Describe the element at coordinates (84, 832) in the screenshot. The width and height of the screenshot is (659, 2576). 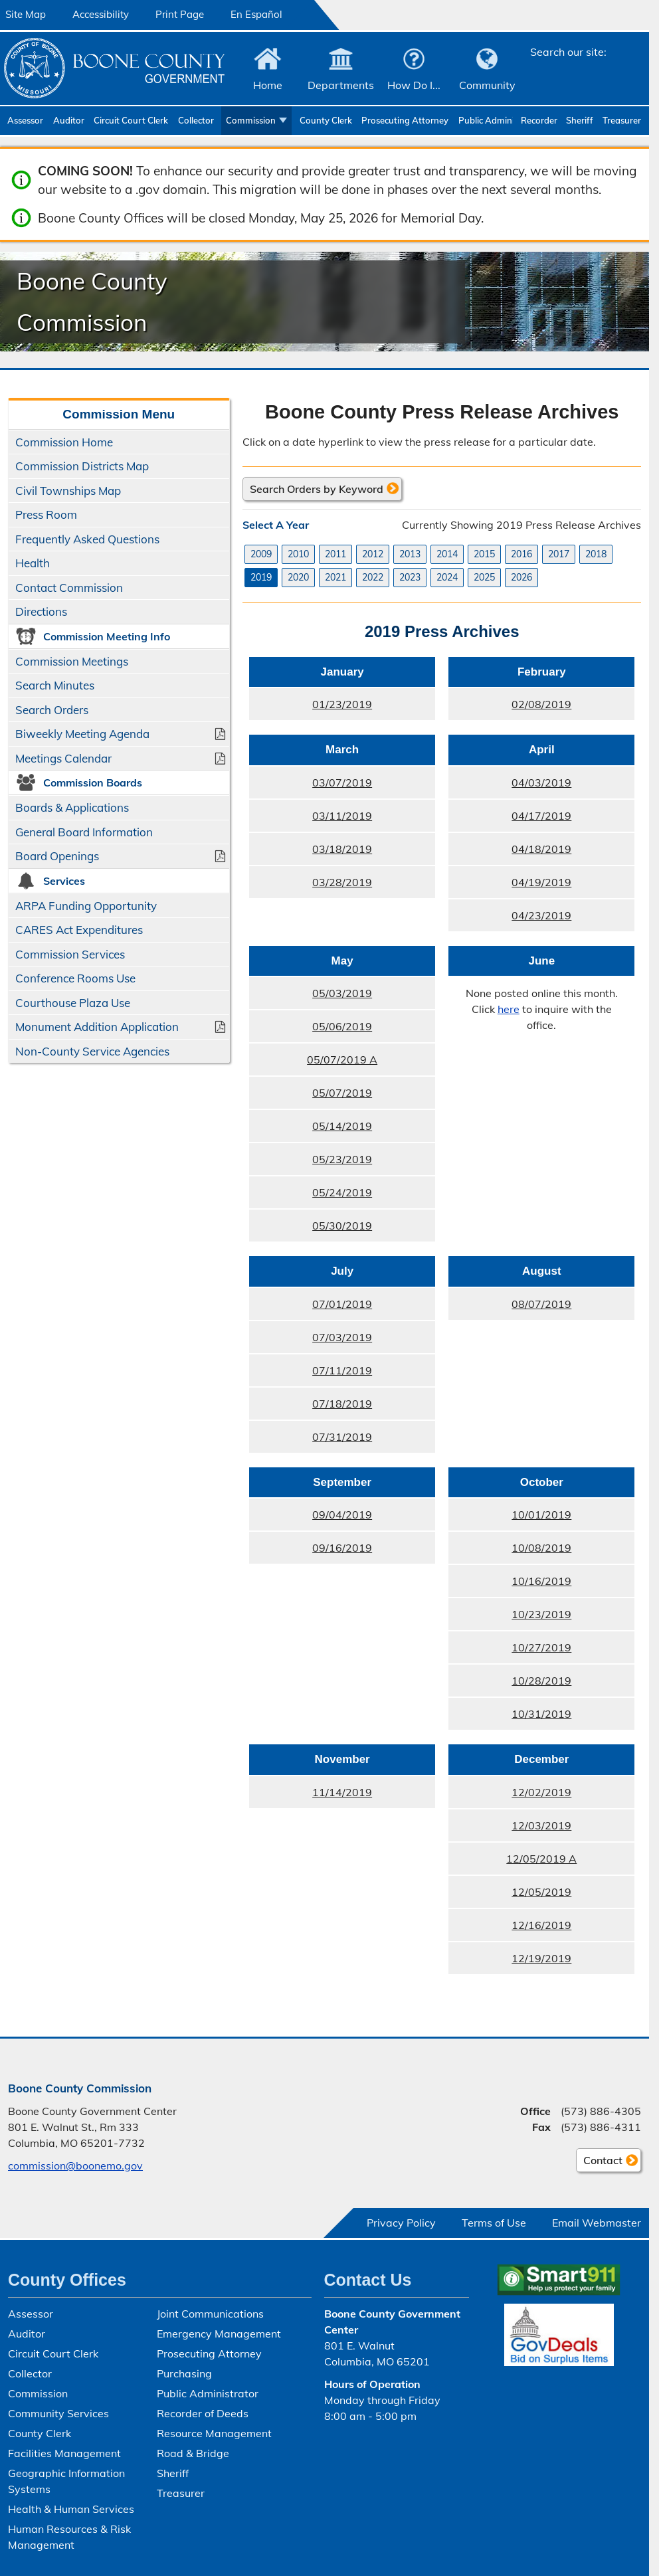
I see `General Board Information` at that location.